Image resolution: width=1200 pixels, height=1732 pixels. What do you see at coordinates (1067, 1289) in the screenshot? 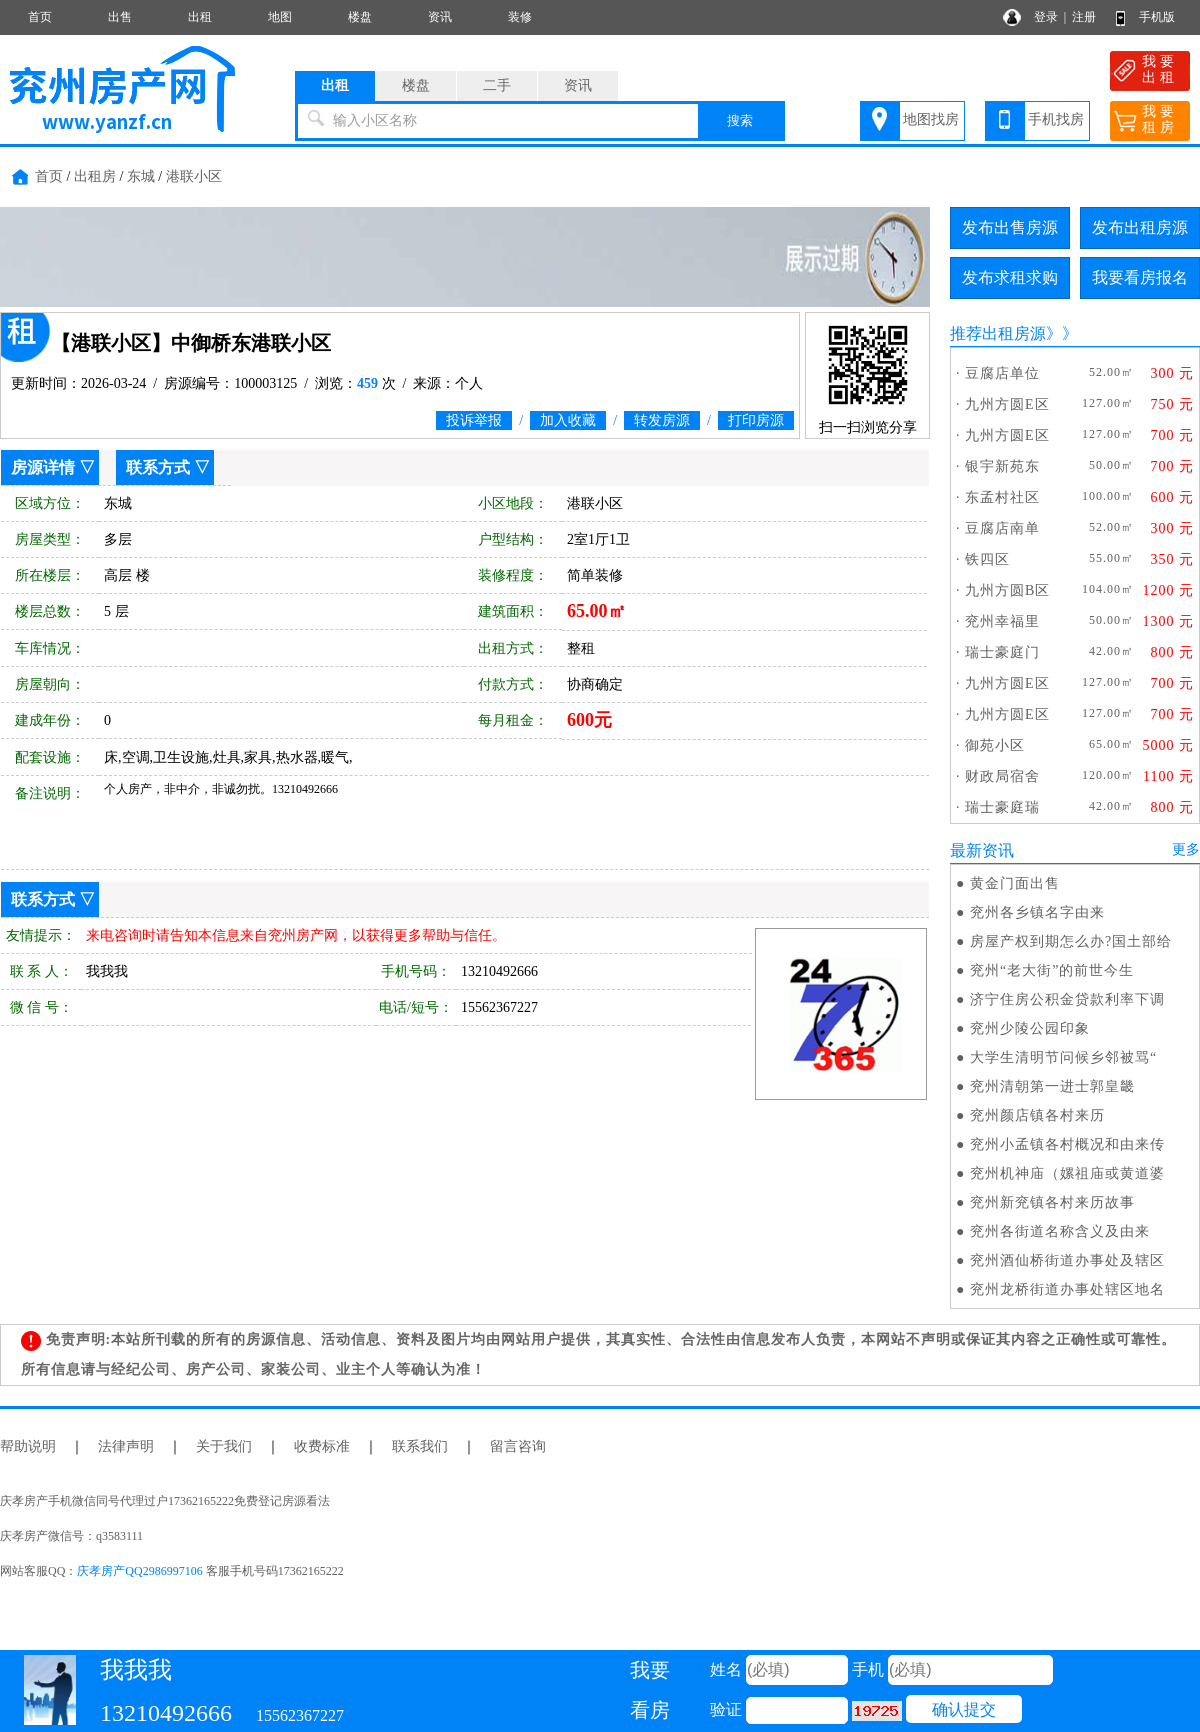
I see `兖州龙桥街道办事处辖区地名` at bounding box center [1067, 1289].